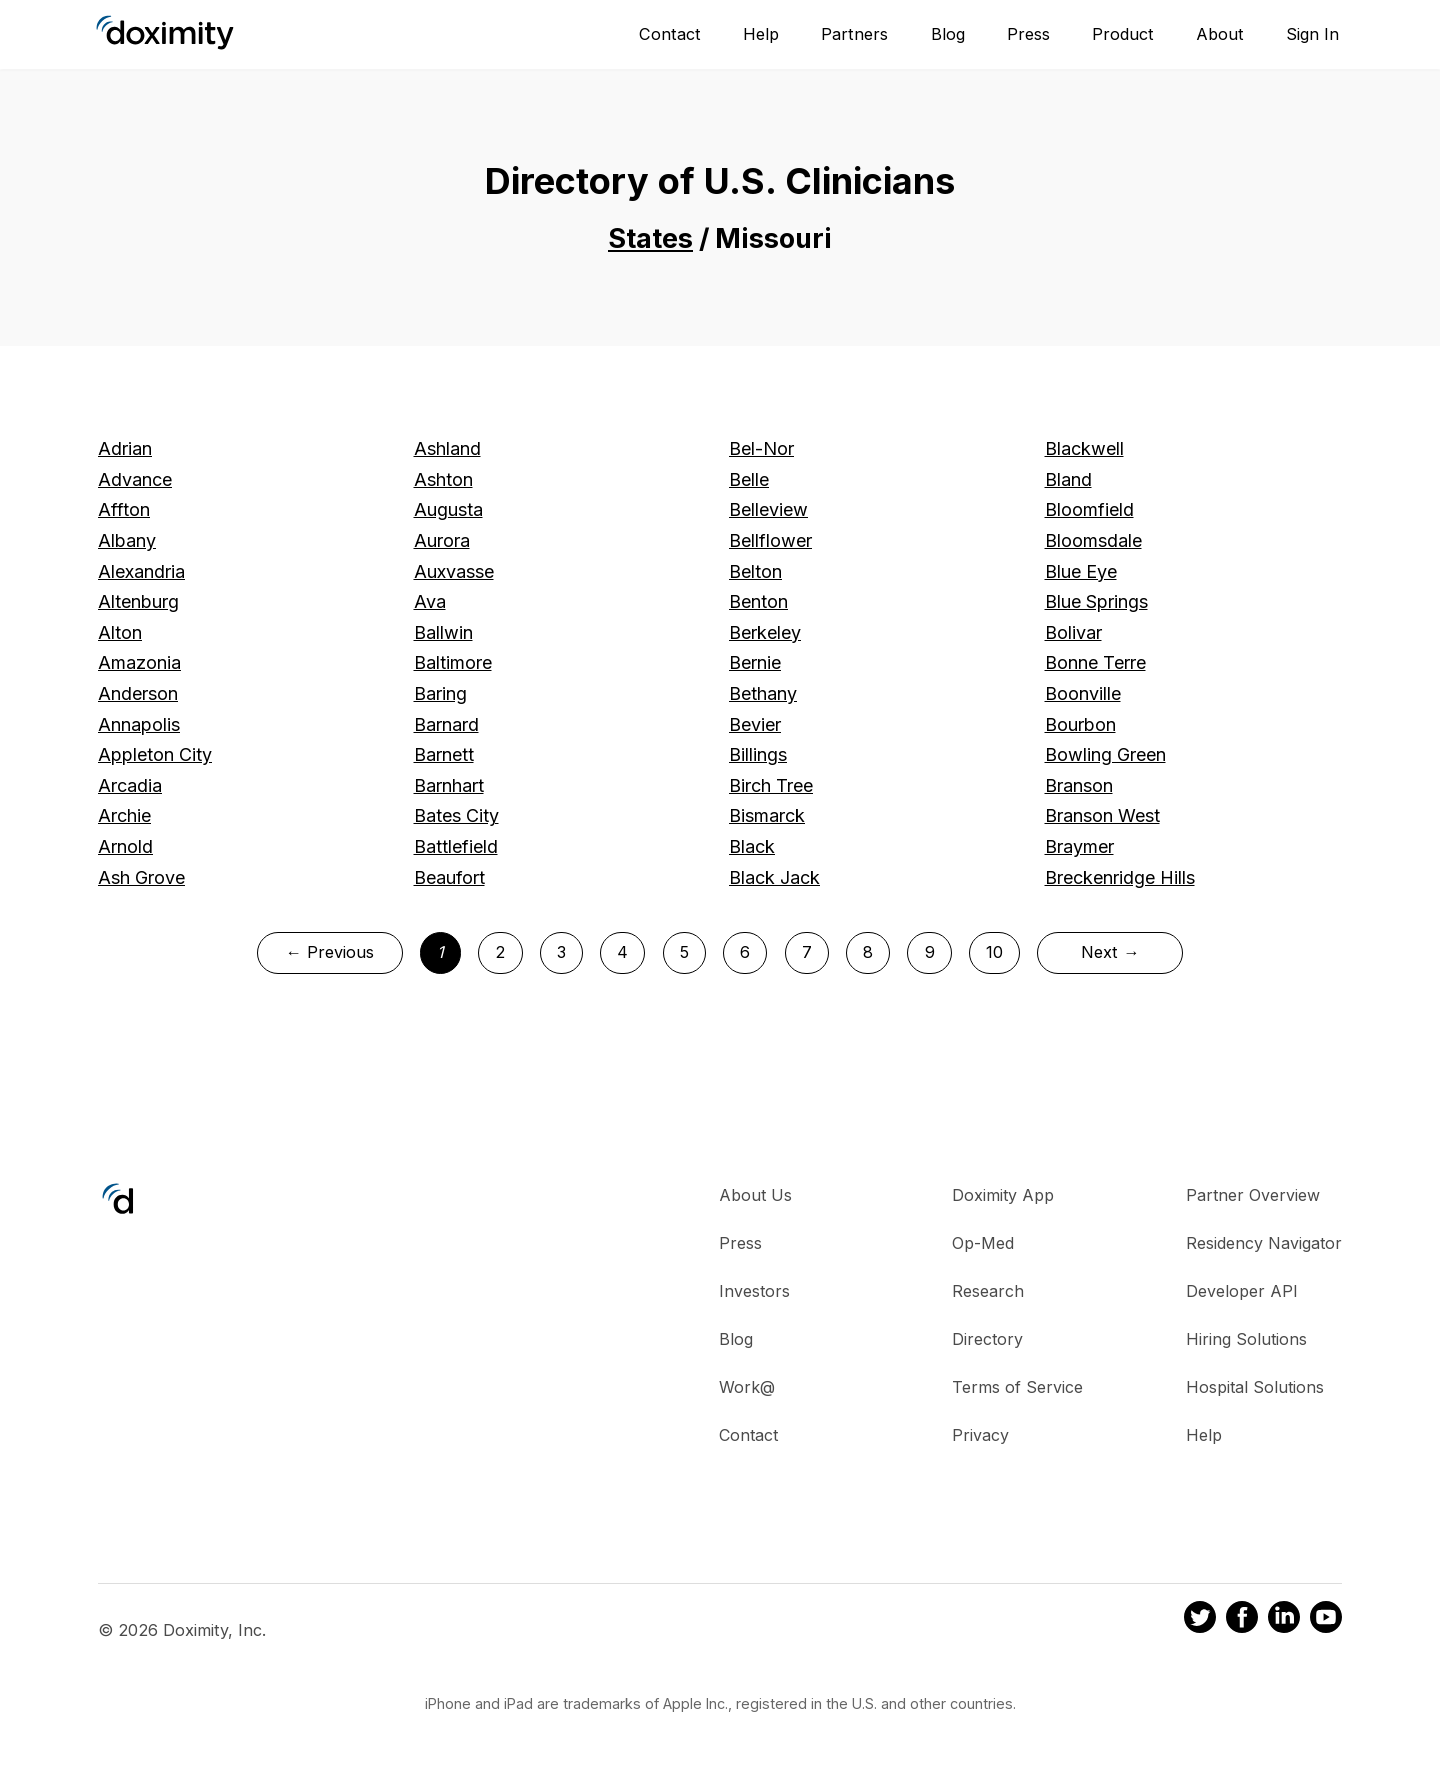  I want to click on Amazonia, so click(139, 662).